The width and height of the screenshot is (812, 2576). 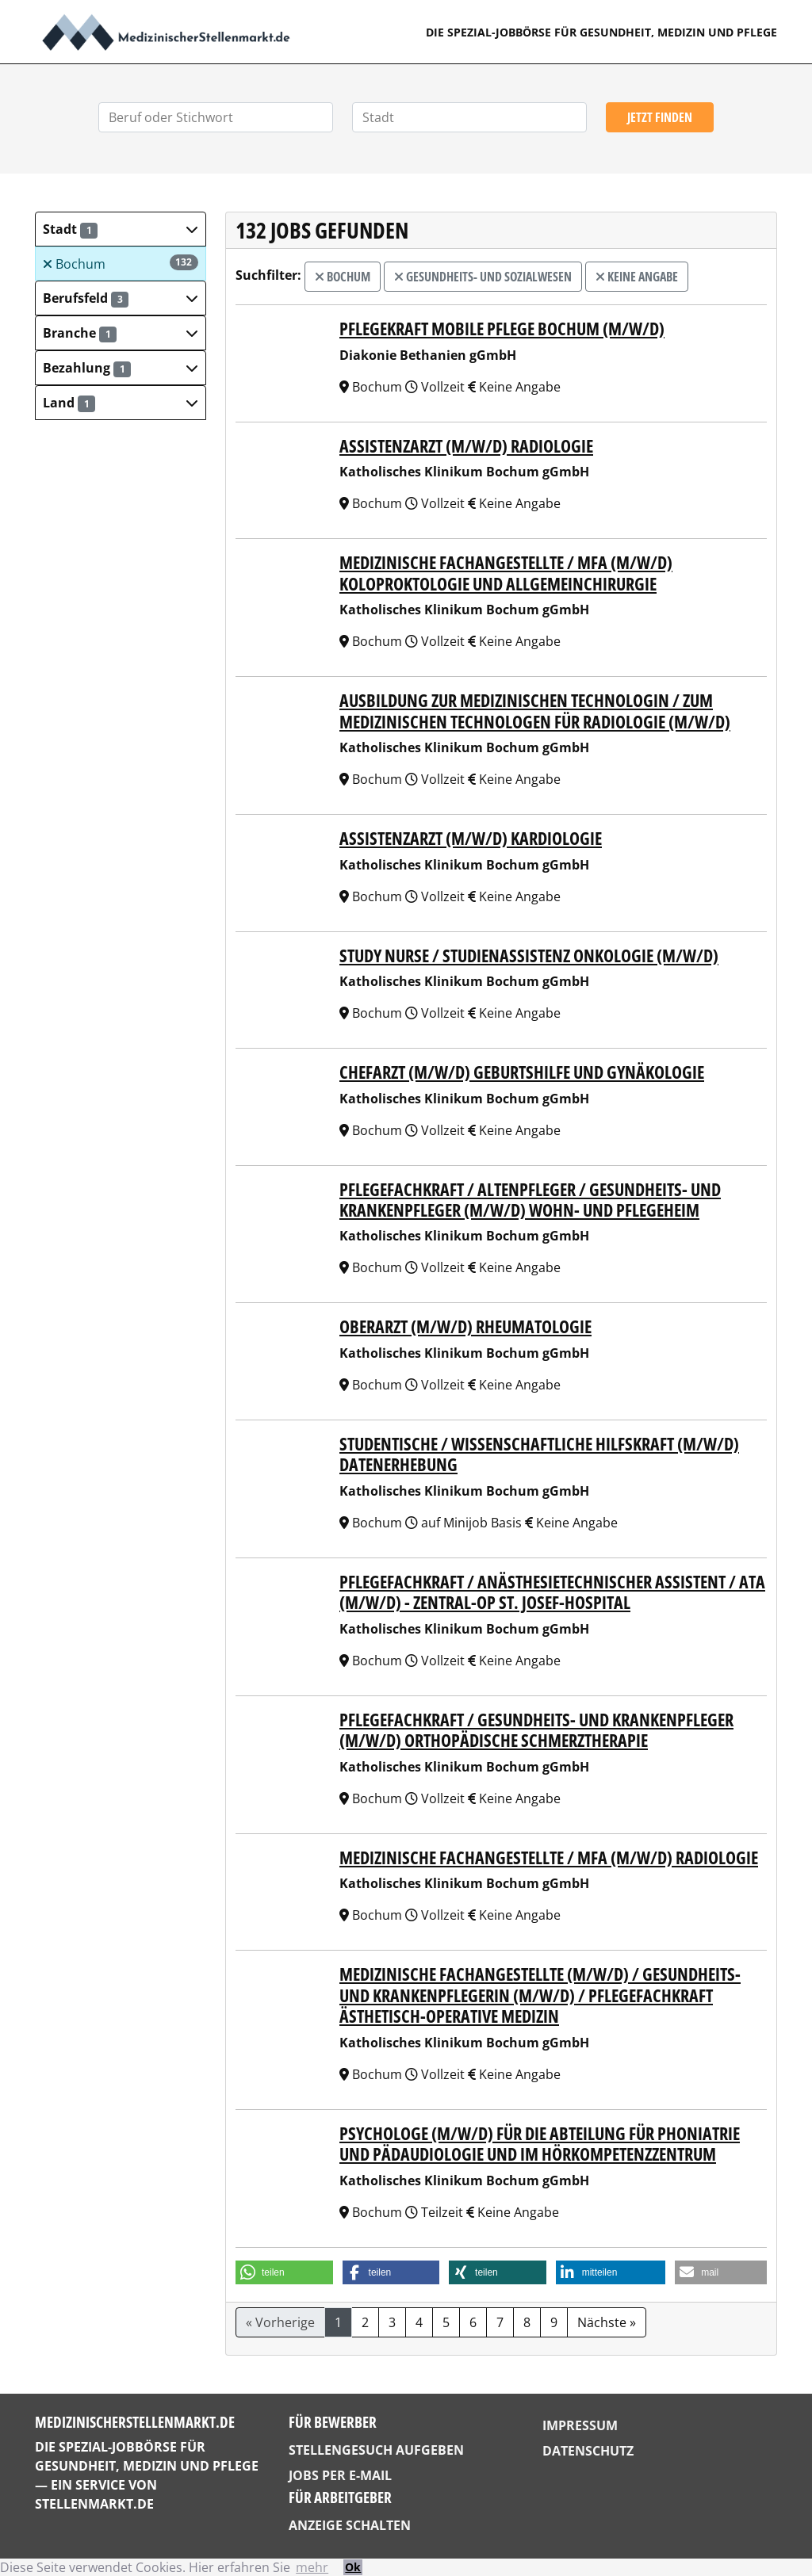 What do you see at coordinates (483, 276) in the screenshot?
I see `Gesundheits- und Sozialwesen` at bounding box center [483, 276].